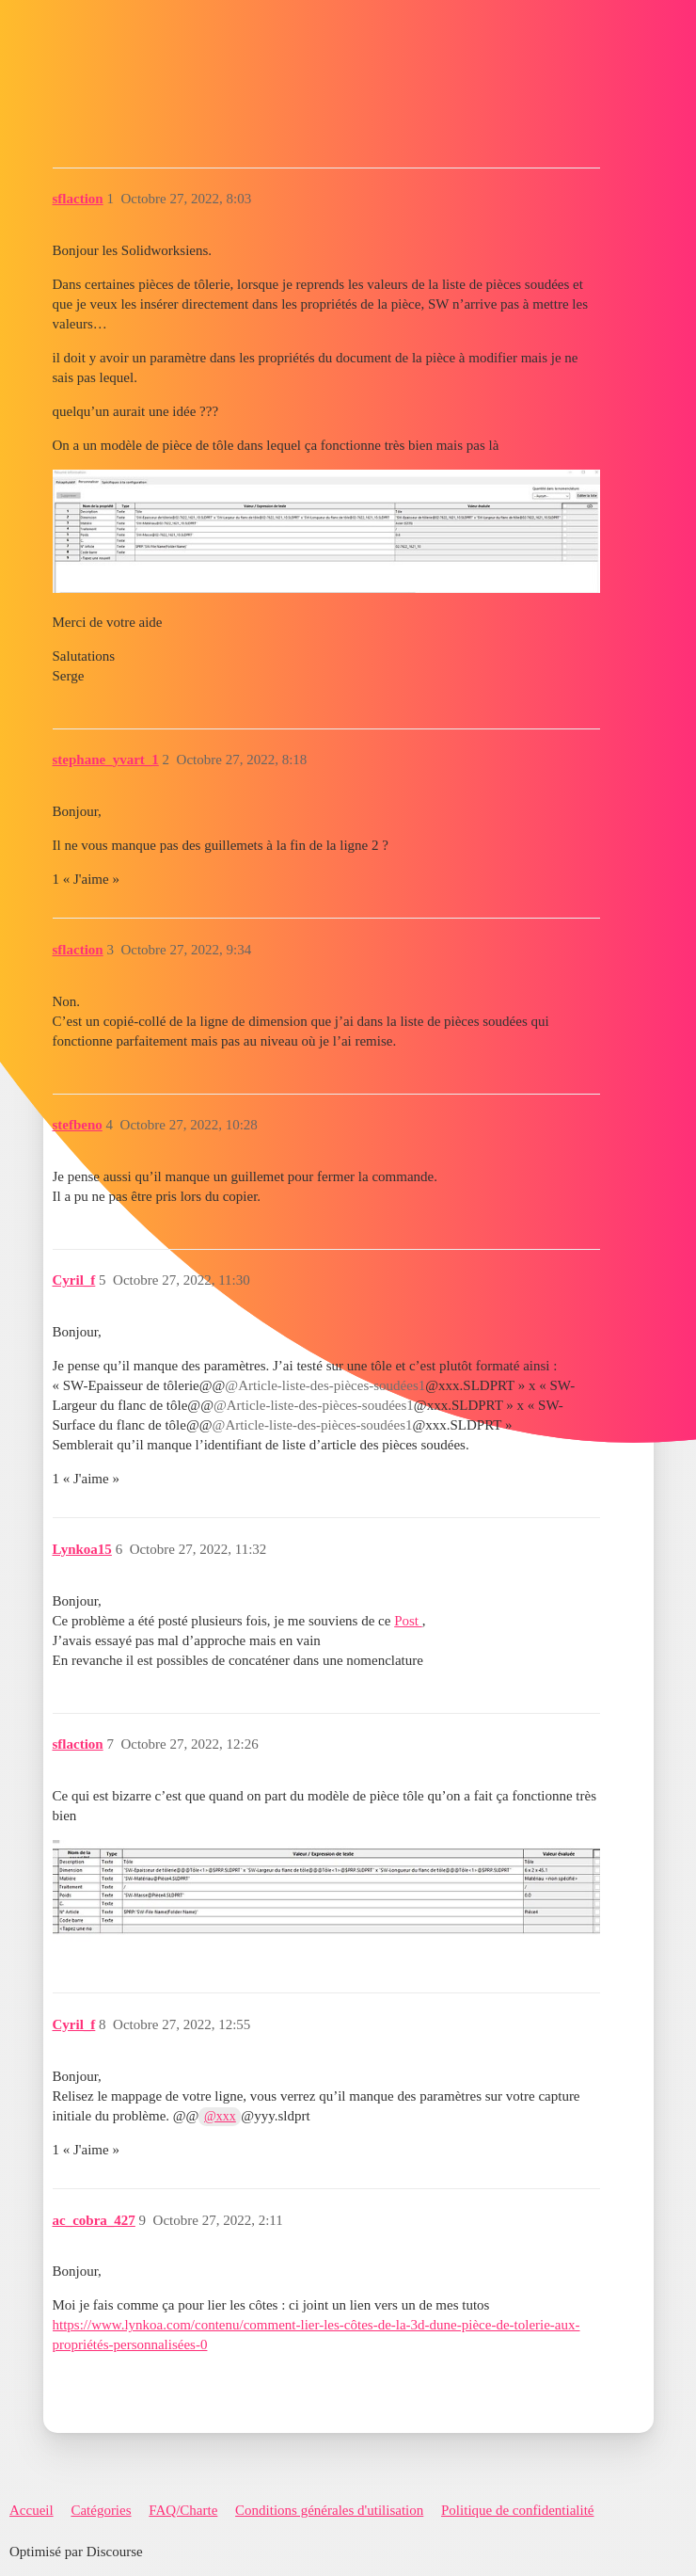 Image resolution: width=696 pixels, height=2576 pixels. I want to click on FAQ/Charte, so click(183, 2510).